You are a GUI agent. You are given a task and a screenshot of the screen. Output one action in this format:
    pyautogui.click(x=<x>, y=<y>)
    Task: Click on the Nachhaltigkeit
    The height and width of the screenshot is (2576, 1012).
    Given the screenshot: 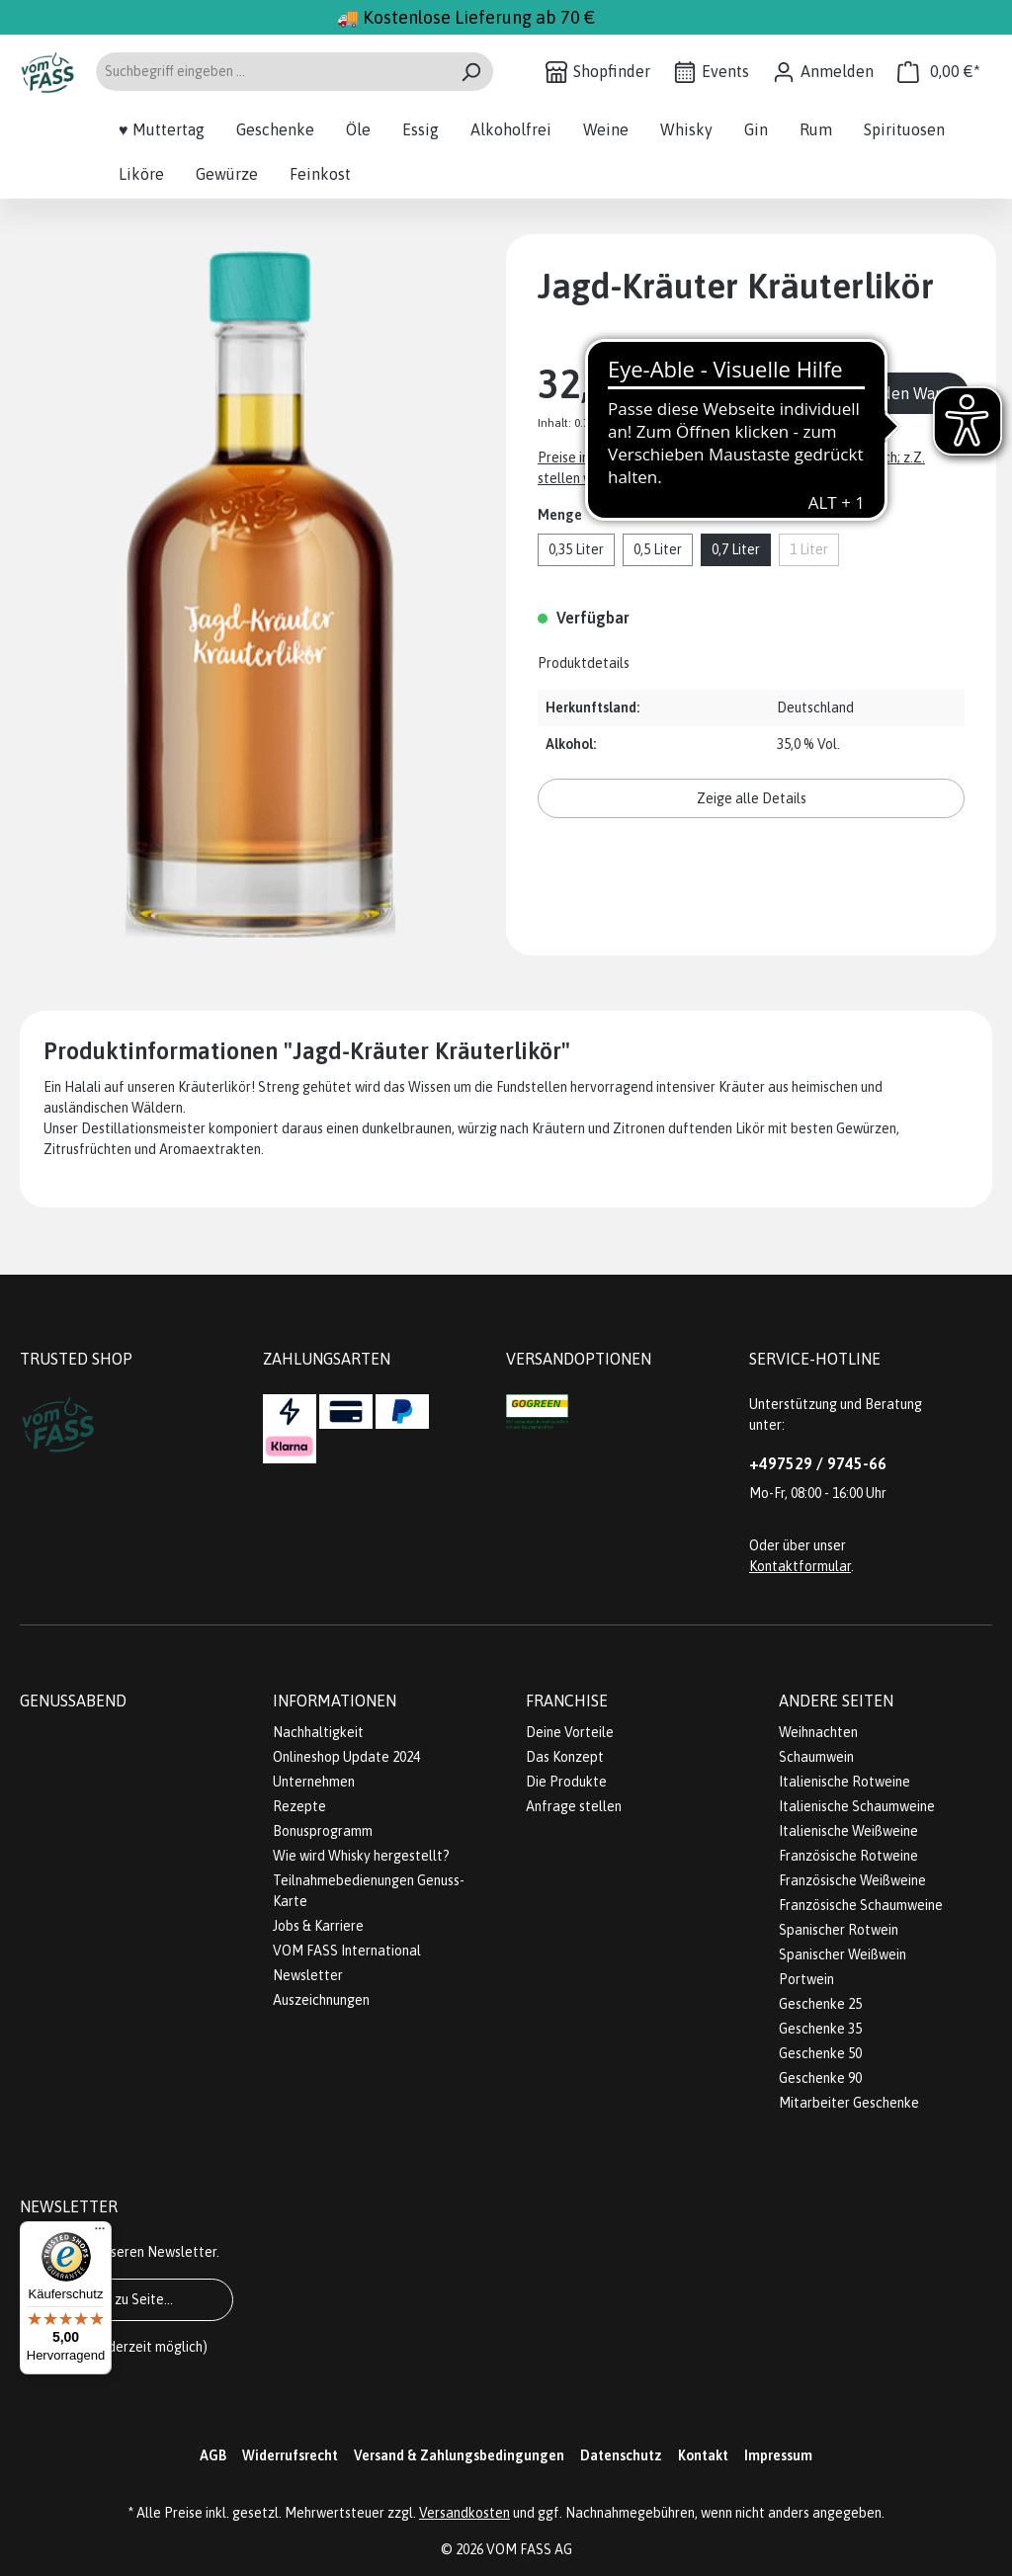 What is the action you would take?
    pyautogui.click(x=318, y=1732)
    